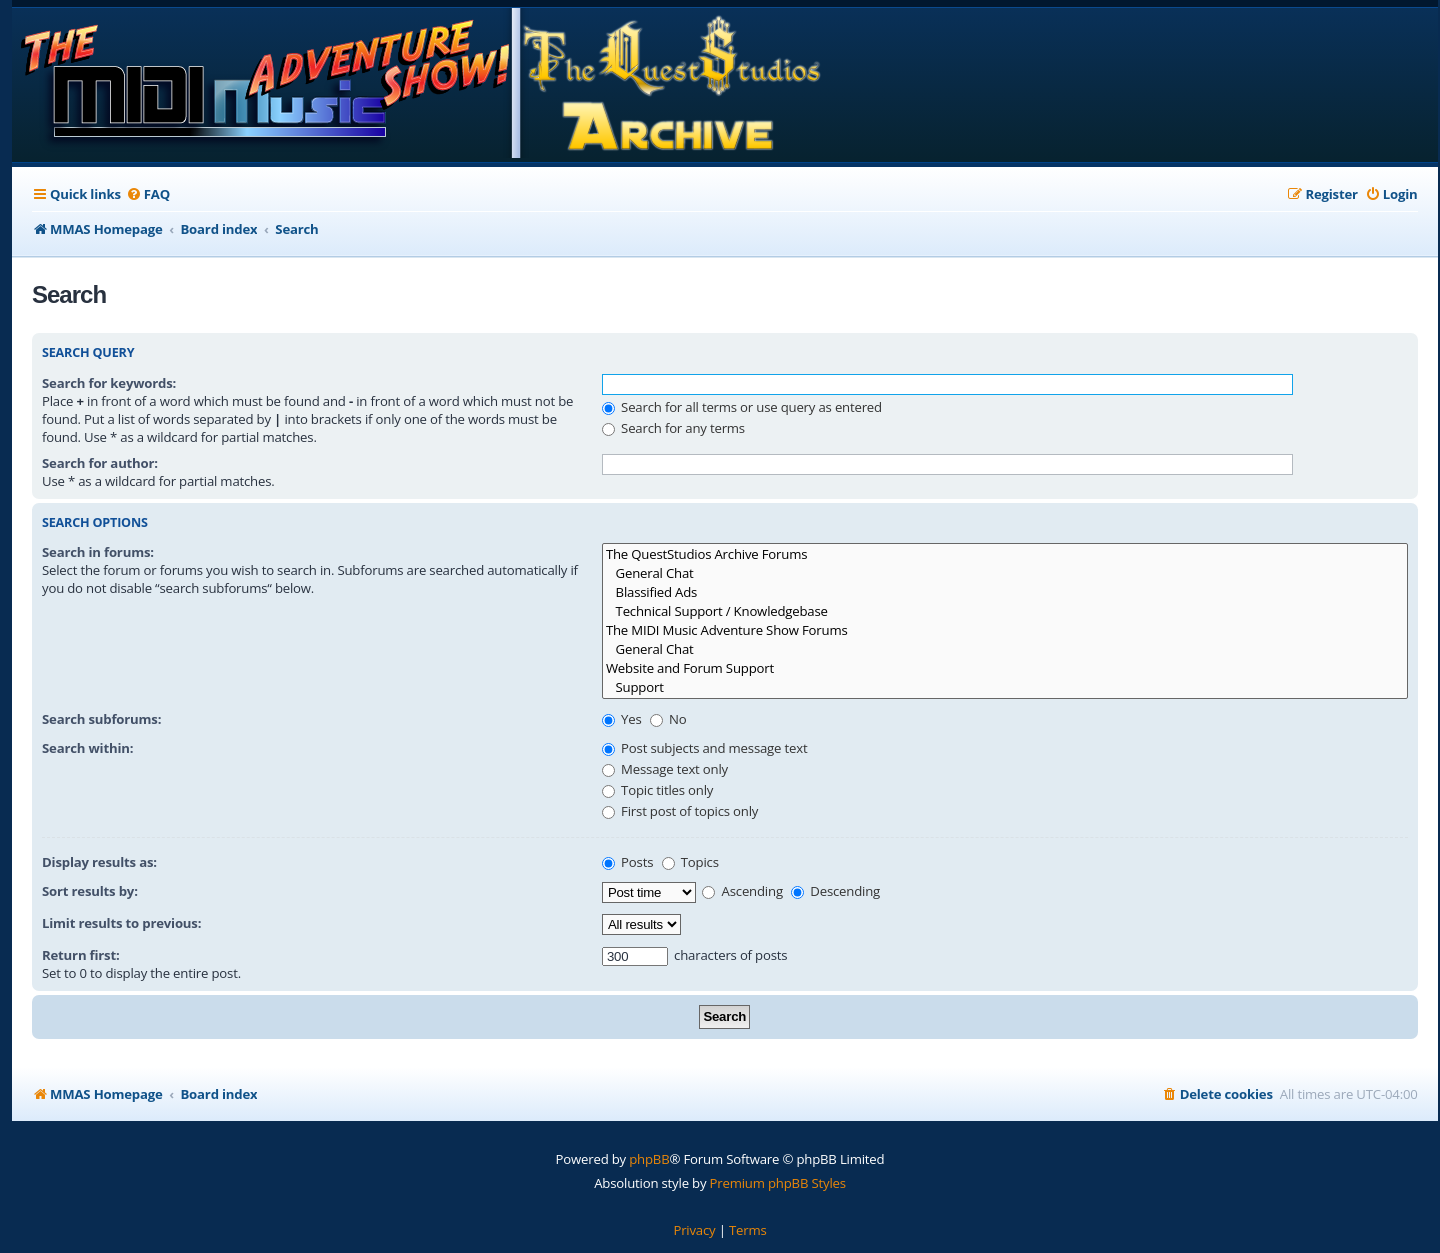 The height and width of the screenshot is (1253, 1440). I want to click on Ascending, so click(742, 891).